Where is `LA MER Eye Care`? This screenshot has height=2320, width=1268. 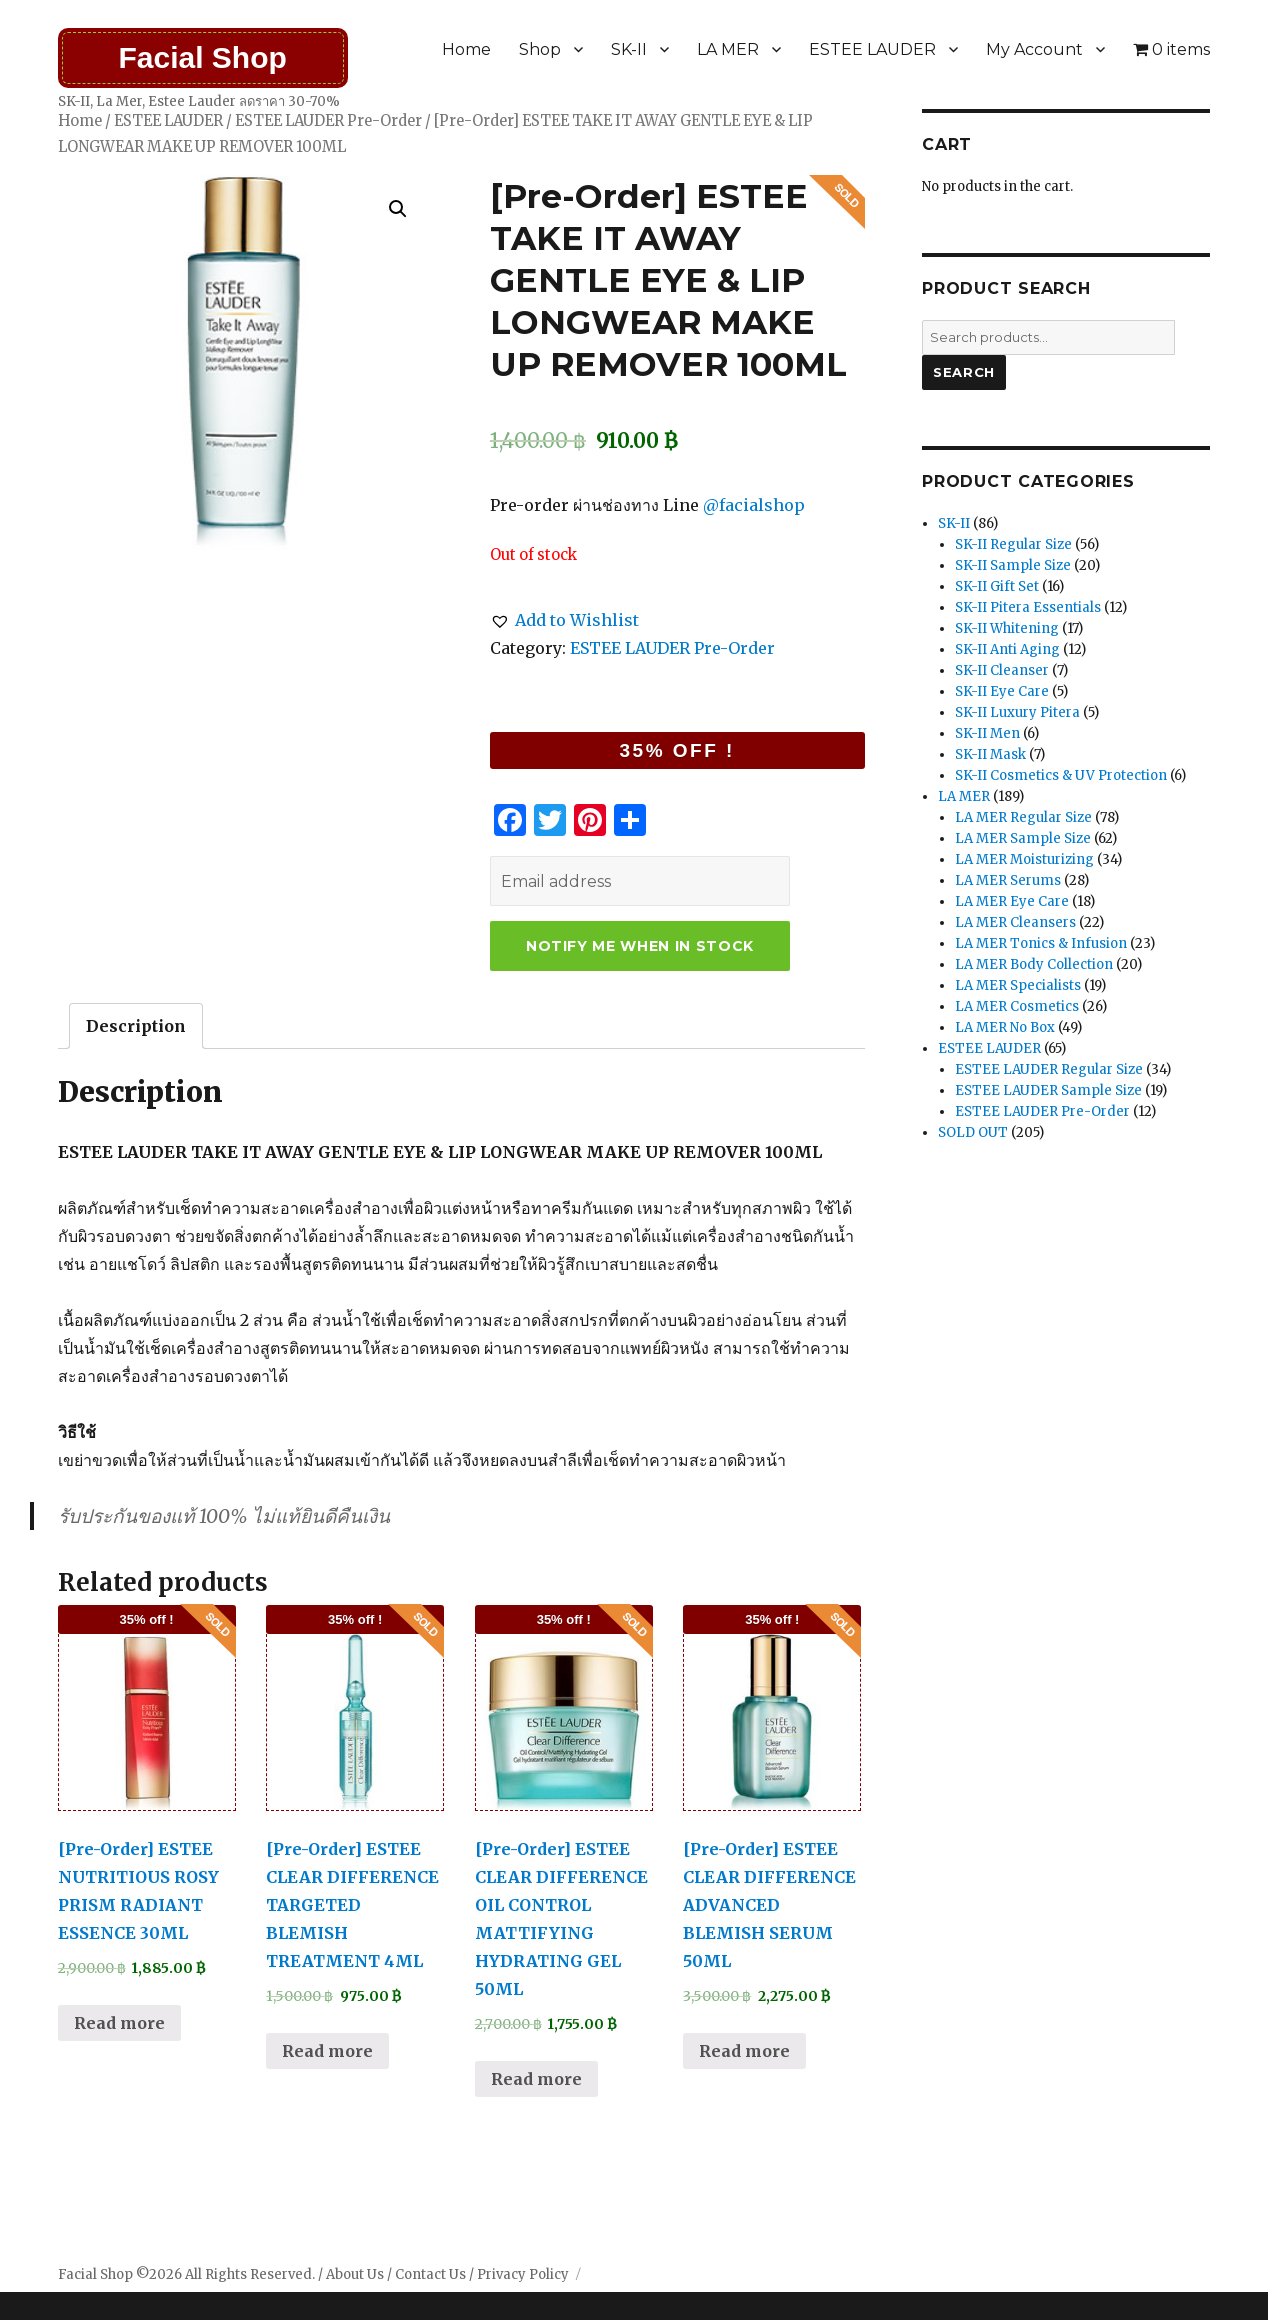 LA MER Eye Care is located at coordinates (1012, 901).